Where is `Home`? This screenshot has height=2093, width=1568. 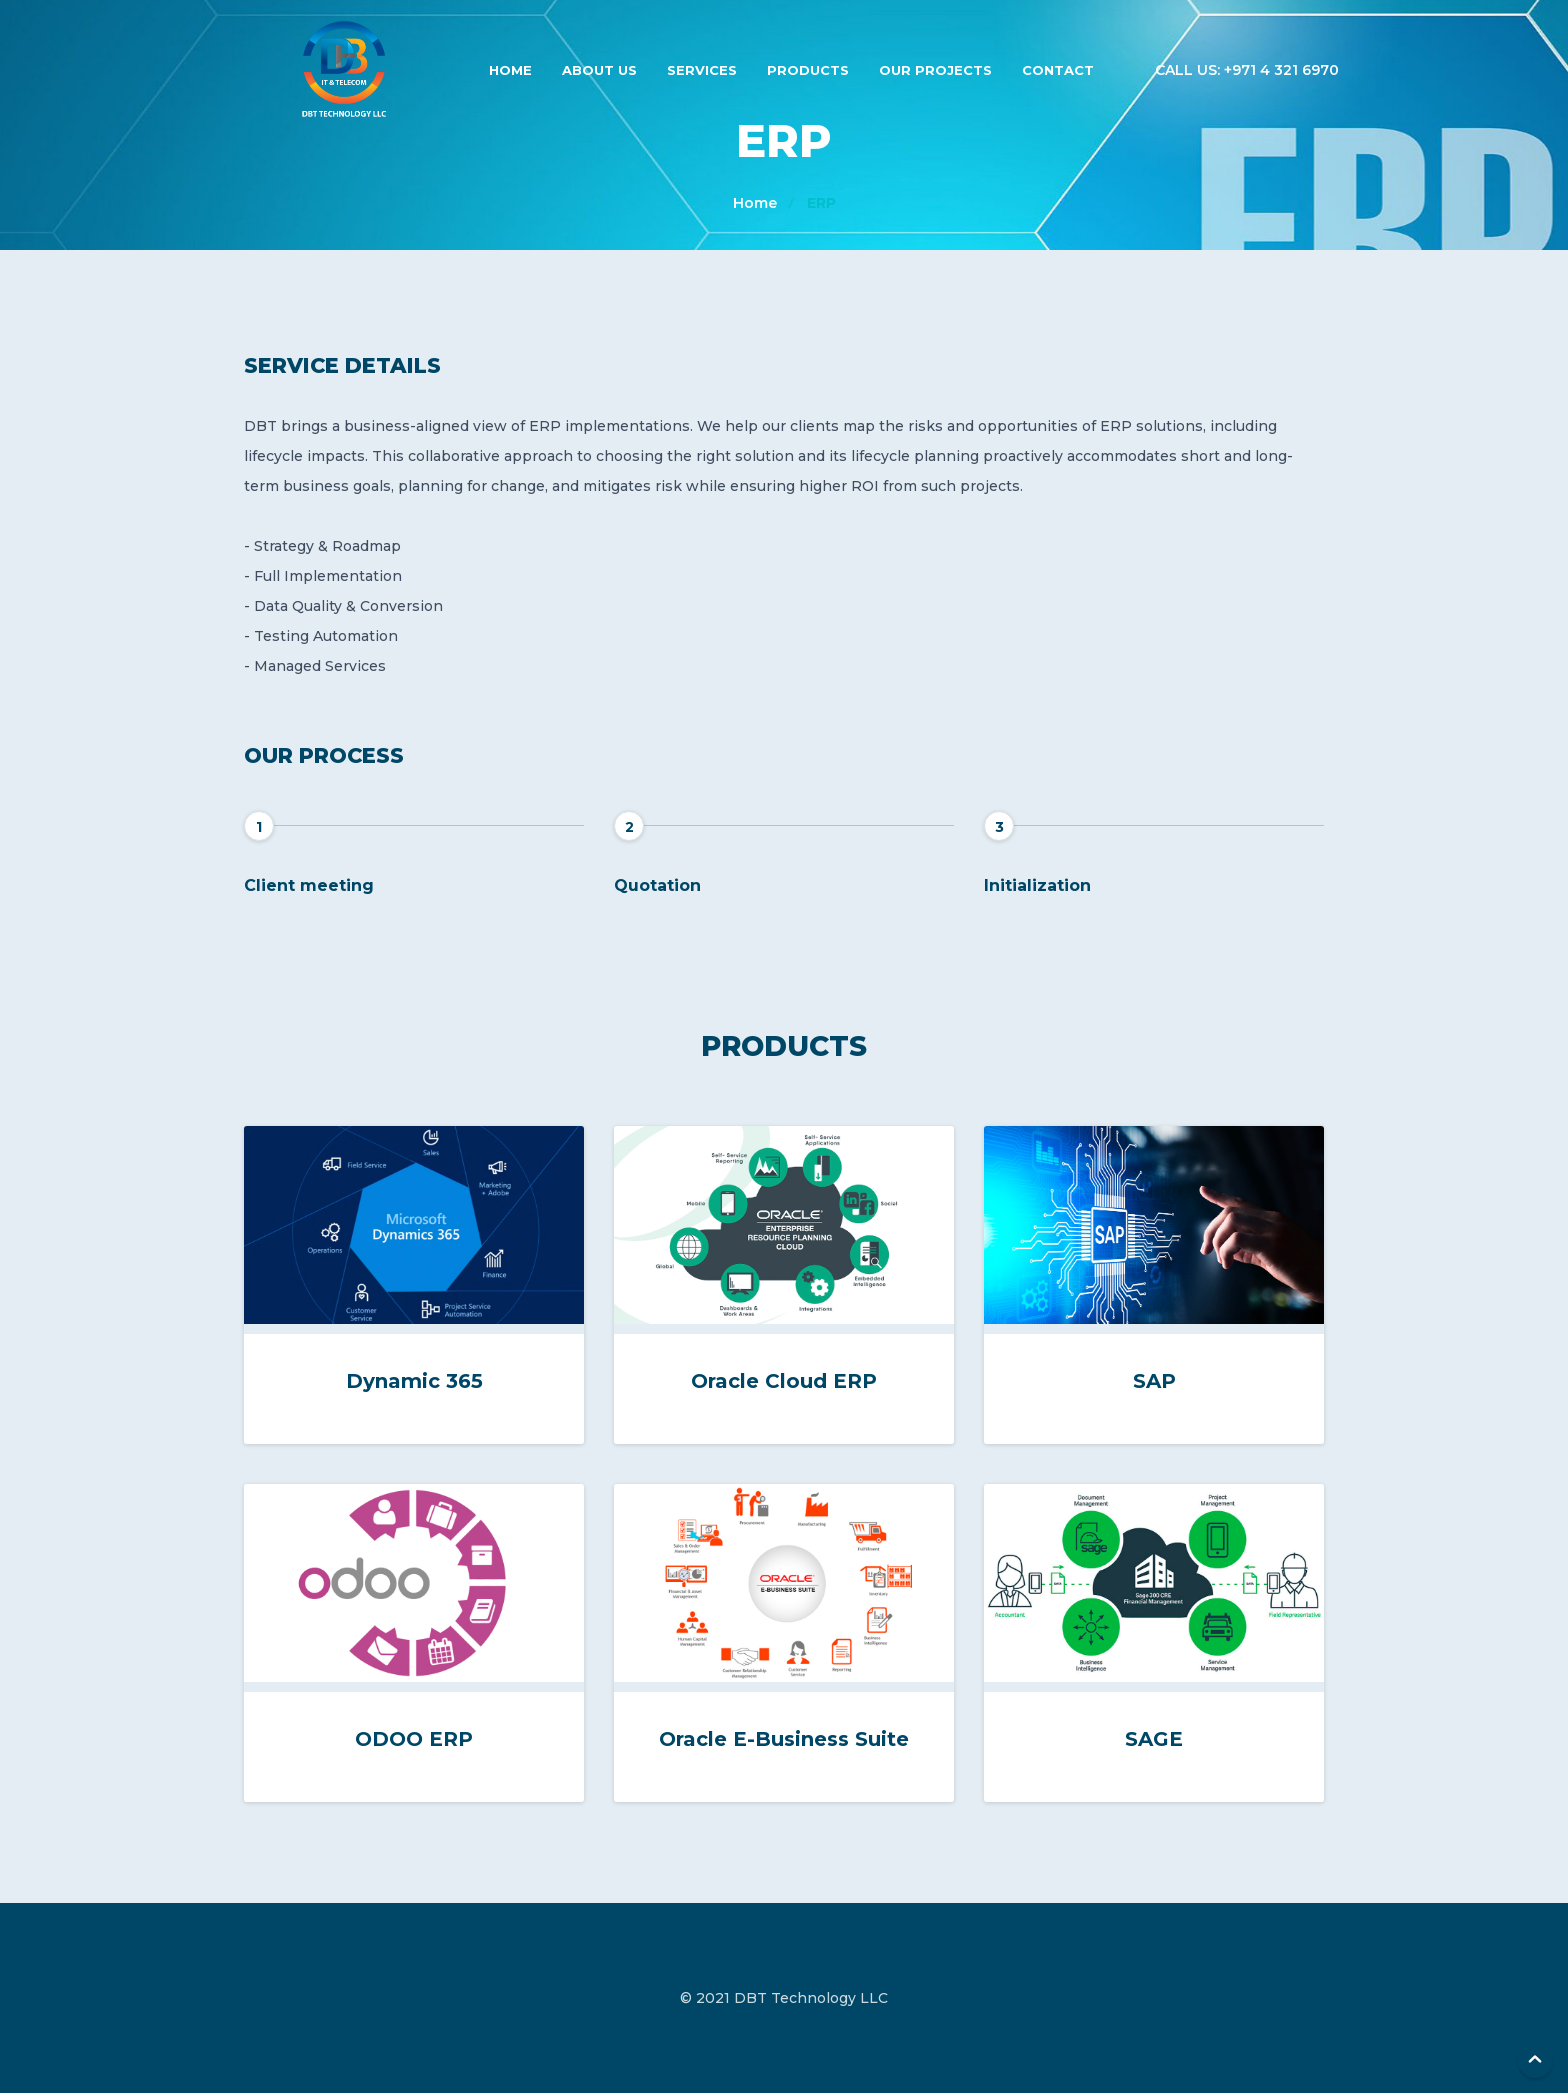 Home is located at coordinates (510, 70).